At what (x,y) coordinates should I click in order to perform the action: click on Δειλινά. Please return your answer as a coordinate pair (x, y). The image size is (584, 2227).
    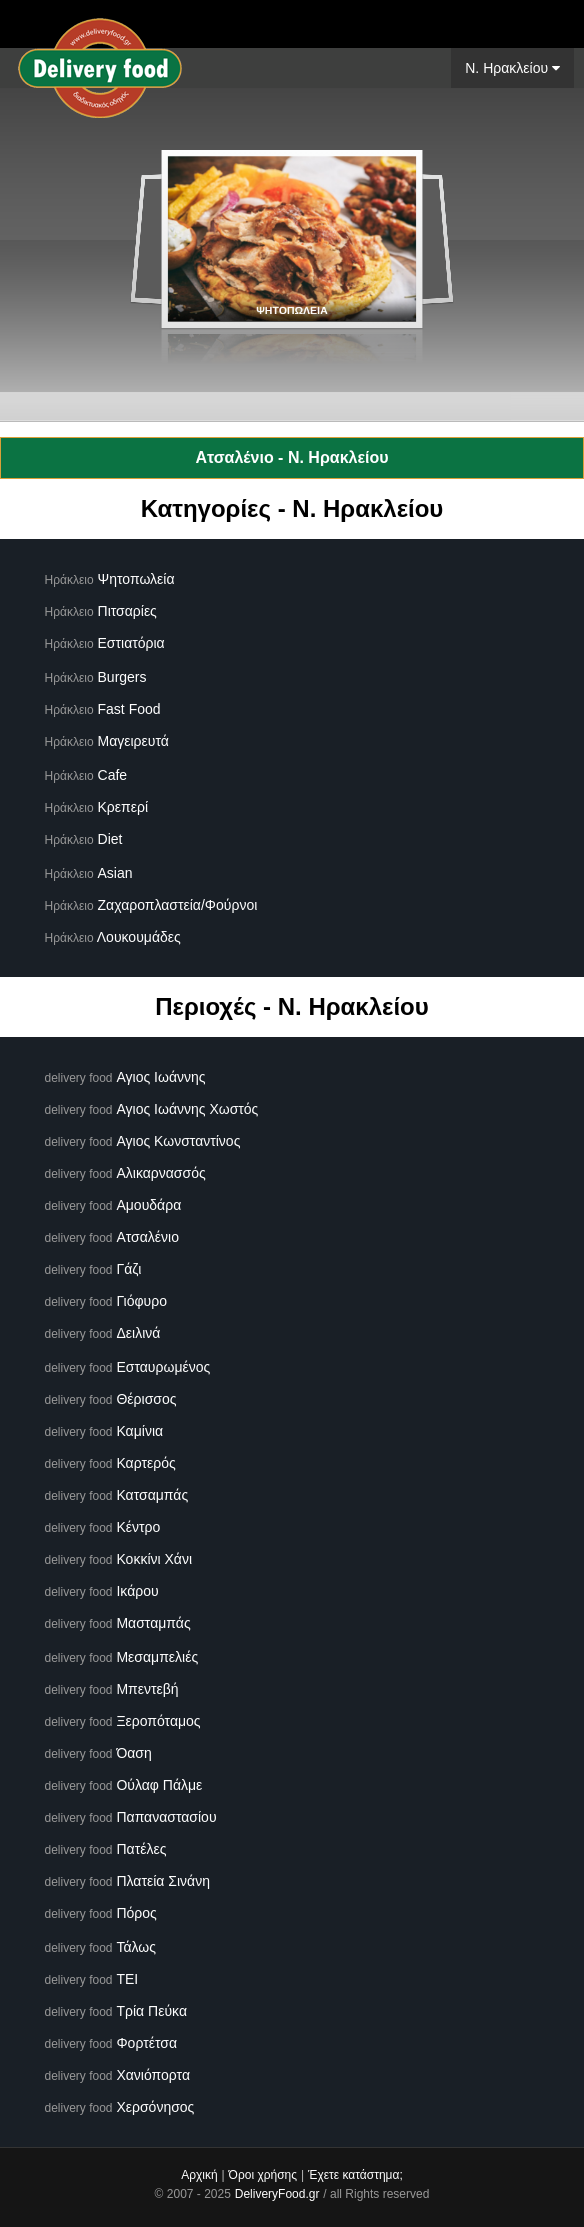
    Looking at the image, I should click on (138, 1333).